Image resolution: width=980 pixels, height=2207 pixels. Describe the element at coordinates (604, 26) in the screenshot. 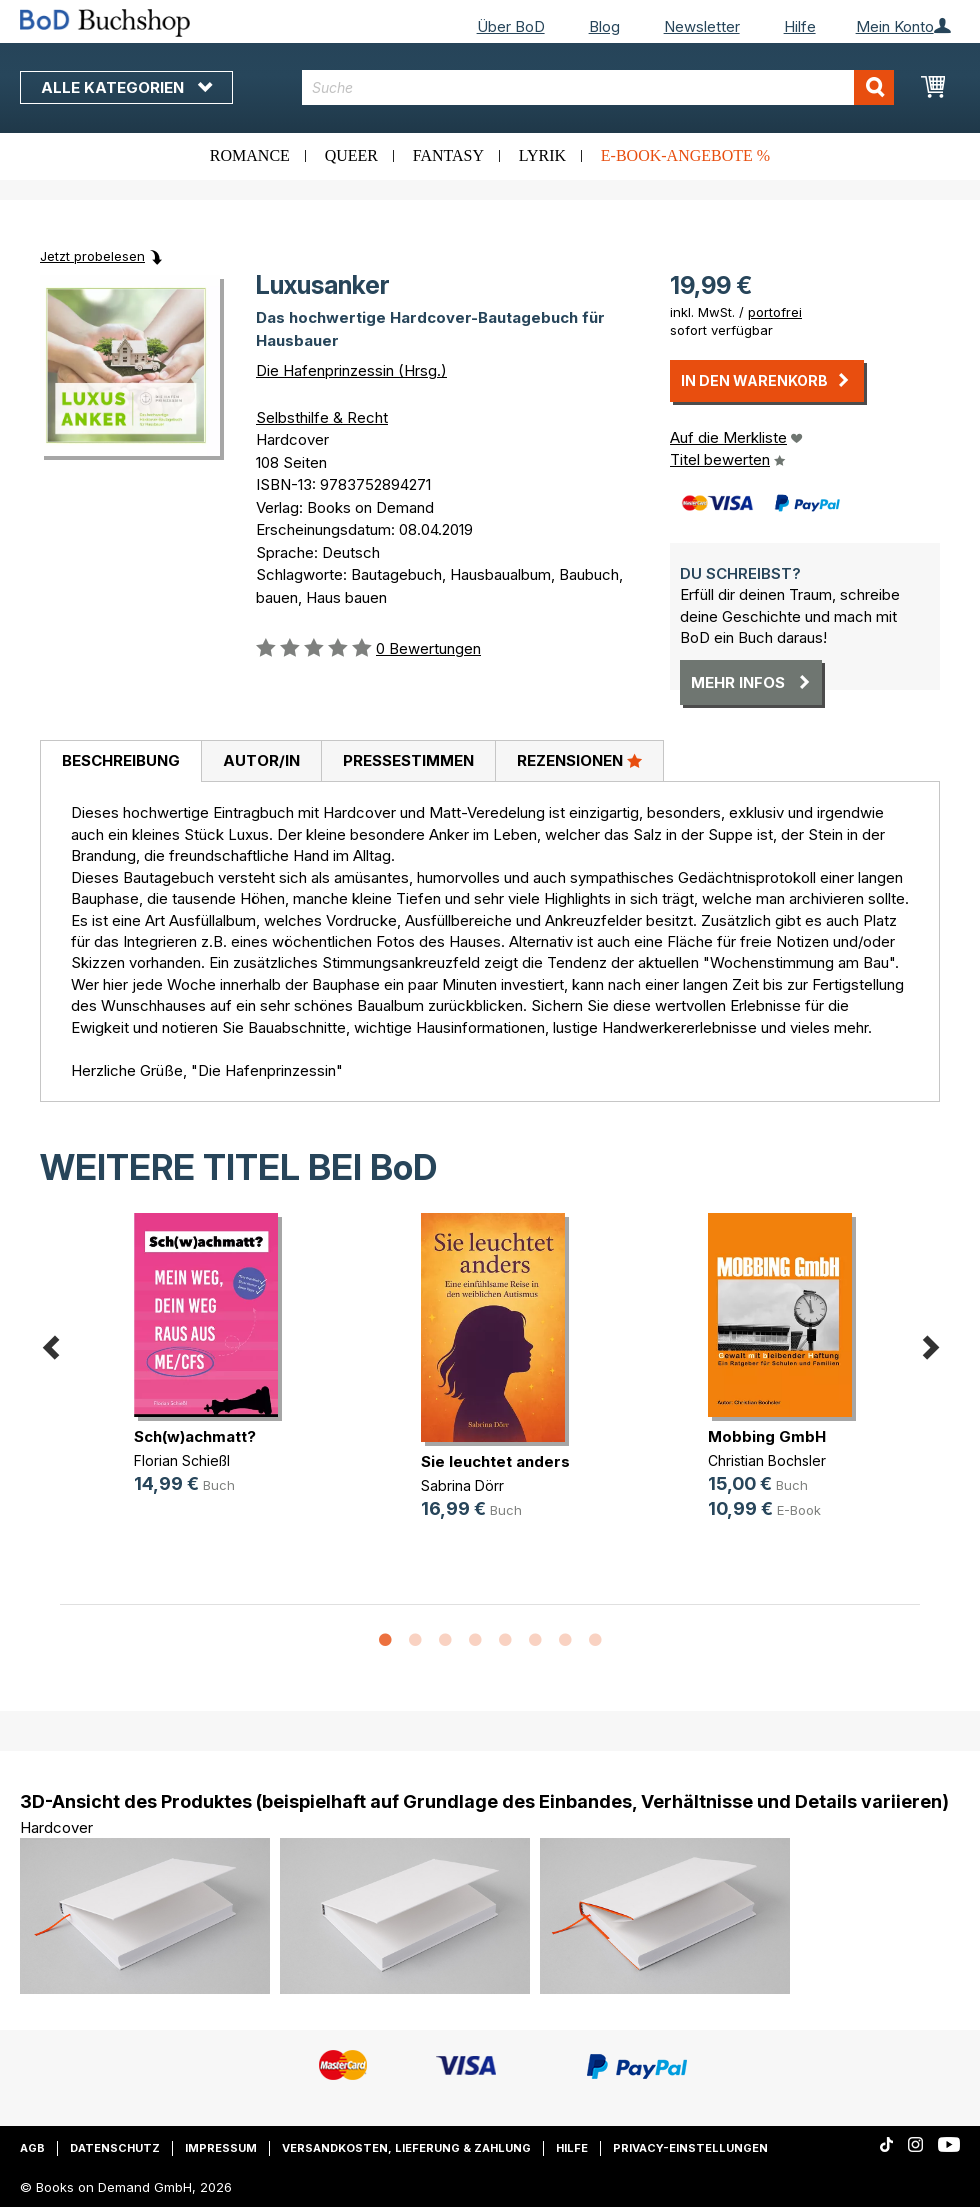

I see `Blog` at that location.